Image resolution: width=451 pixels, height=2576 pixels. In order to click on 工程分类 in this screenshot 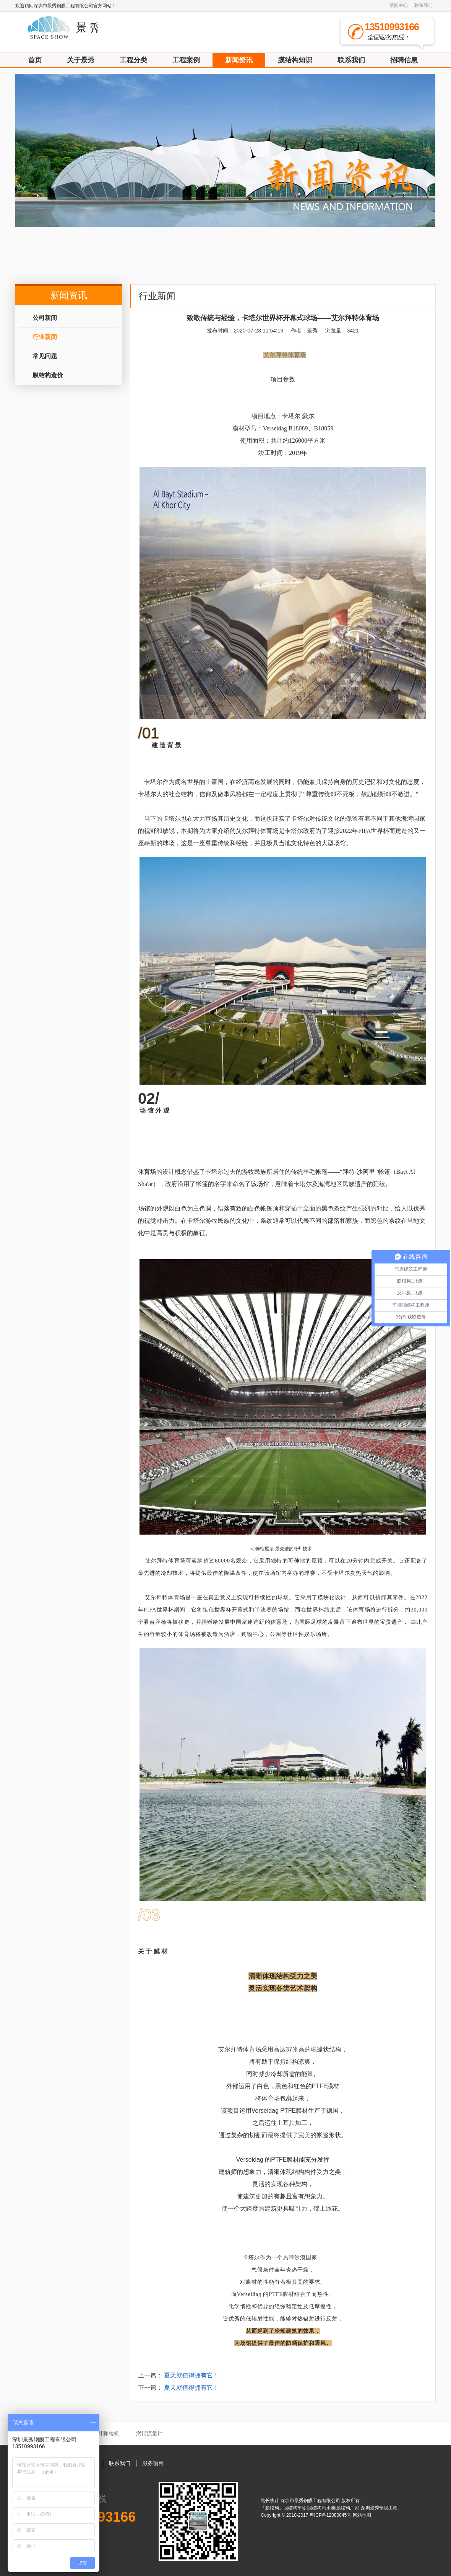, I will do `click(133, 60)`.